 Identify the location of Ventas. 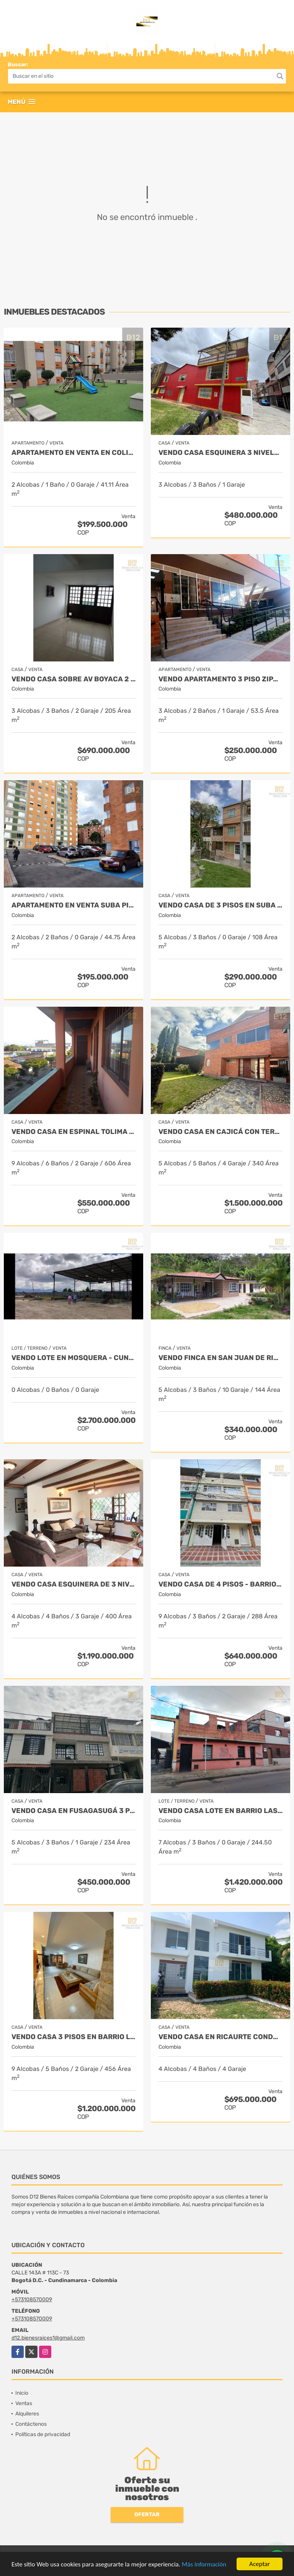
(23, 2403).